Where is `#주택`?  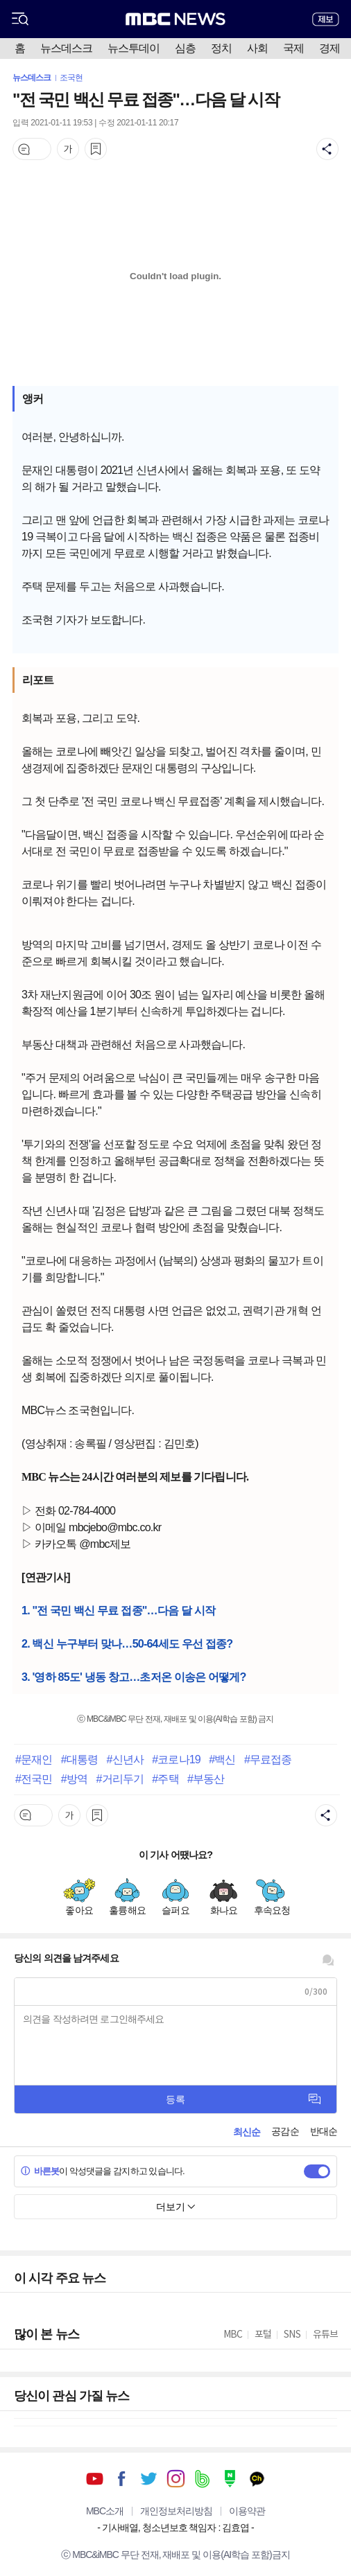
#주택 is located at coordinates (165, 1778).